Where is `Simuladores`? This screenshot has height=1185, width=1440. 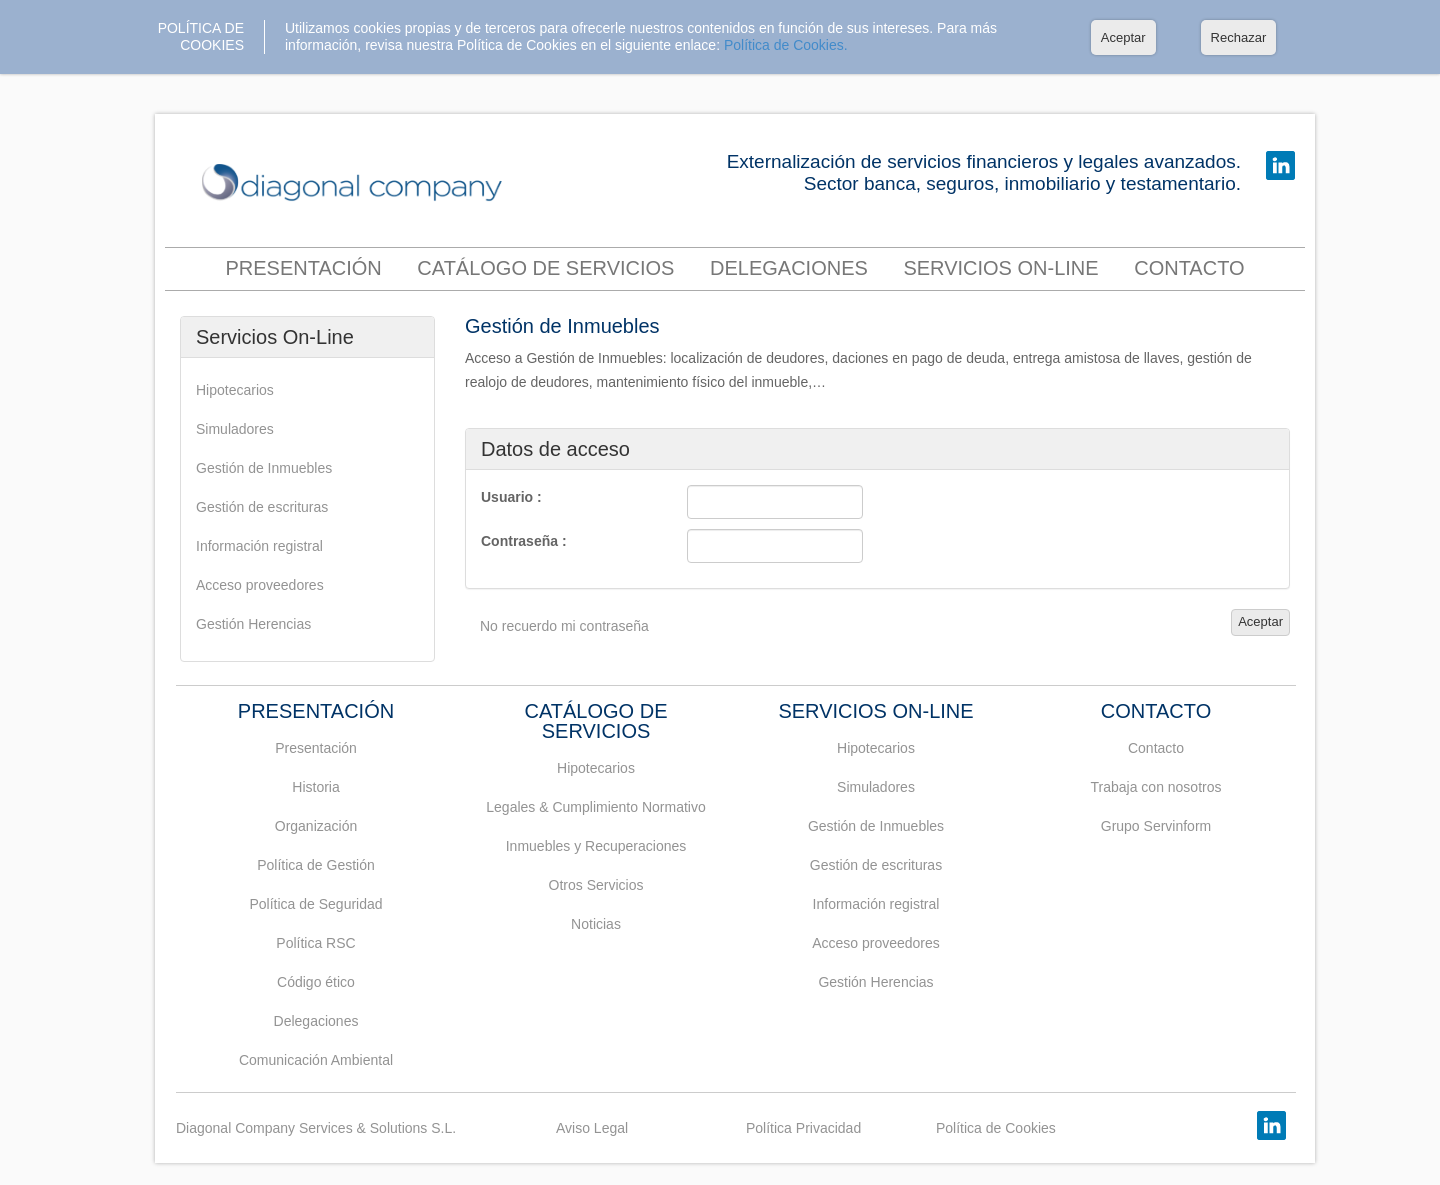 Simuladores is located at coordinates (235, 429).